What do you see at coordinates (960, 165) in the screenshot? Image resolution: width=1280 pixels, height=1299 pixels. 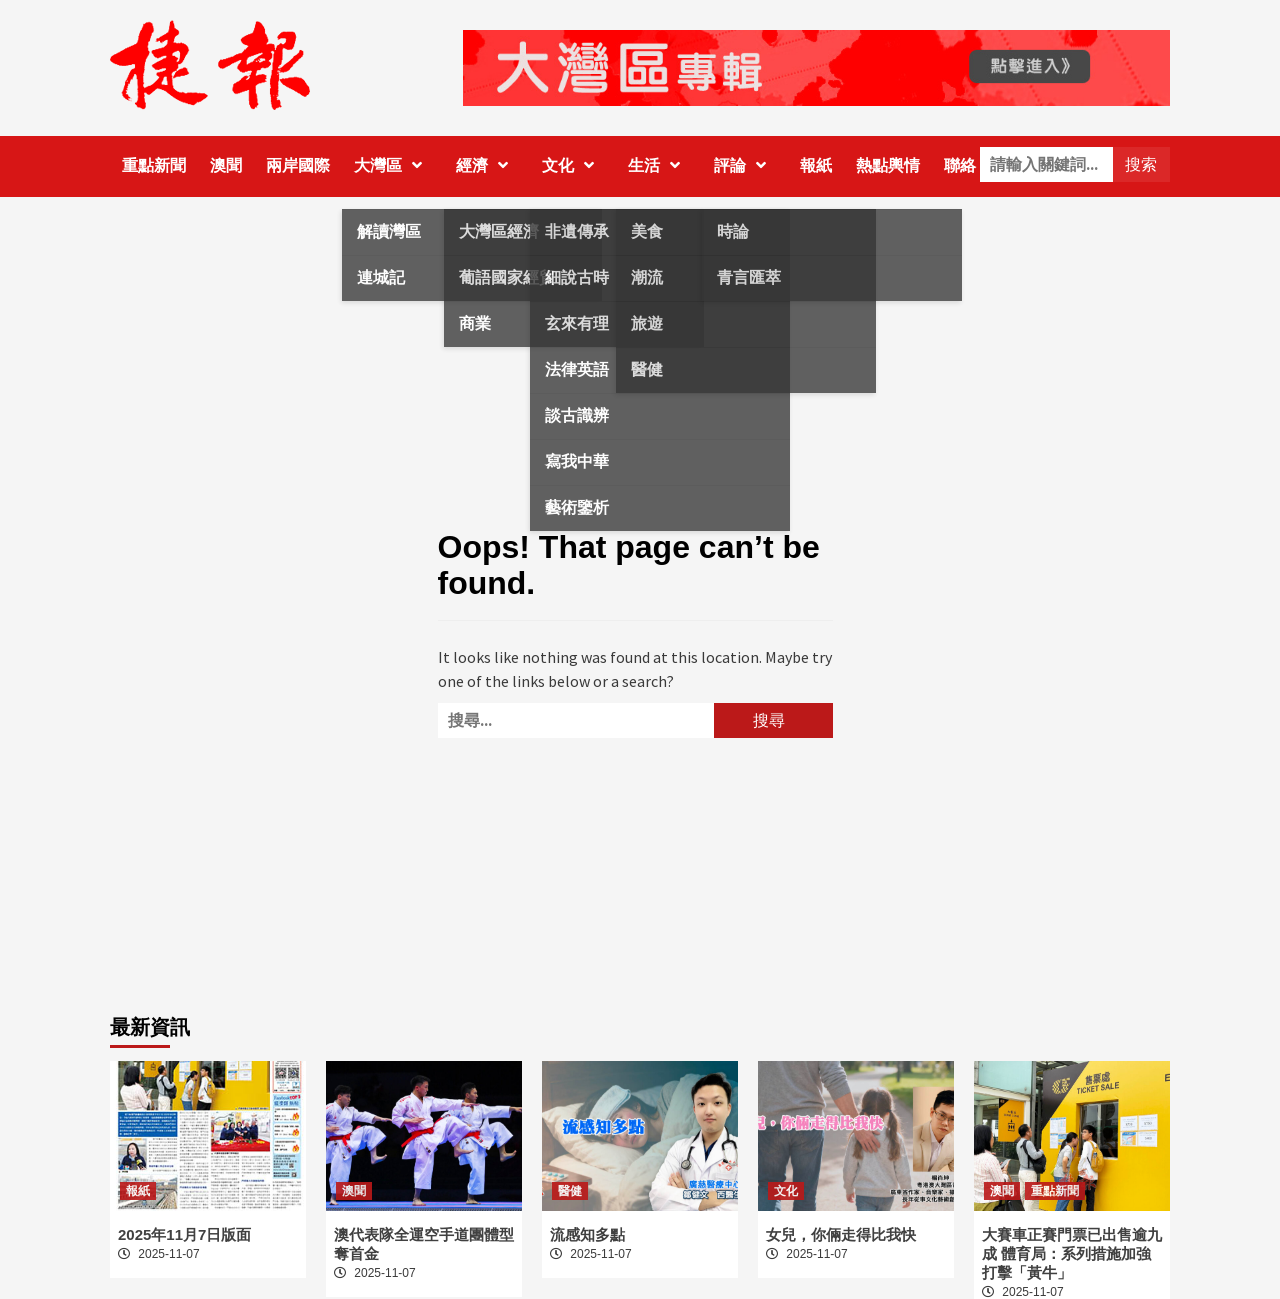 I see `聯絡` at bounding box center [960, 165].